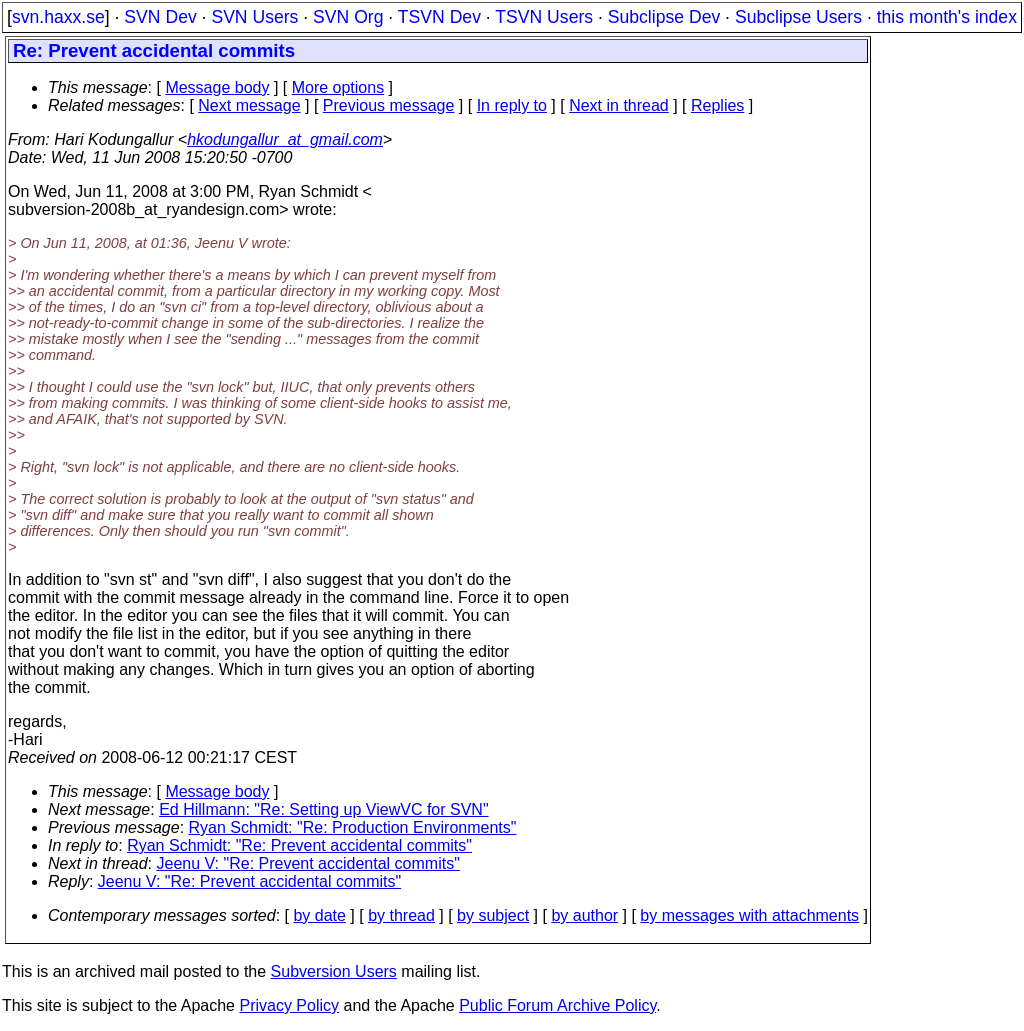 The height and width of the screenshot is (1031, 1024). What do you see at coordinates (285, 139) in the screenshot?
I see `hkodungallur_at_gmail.com` at bounding box center [285, 139].